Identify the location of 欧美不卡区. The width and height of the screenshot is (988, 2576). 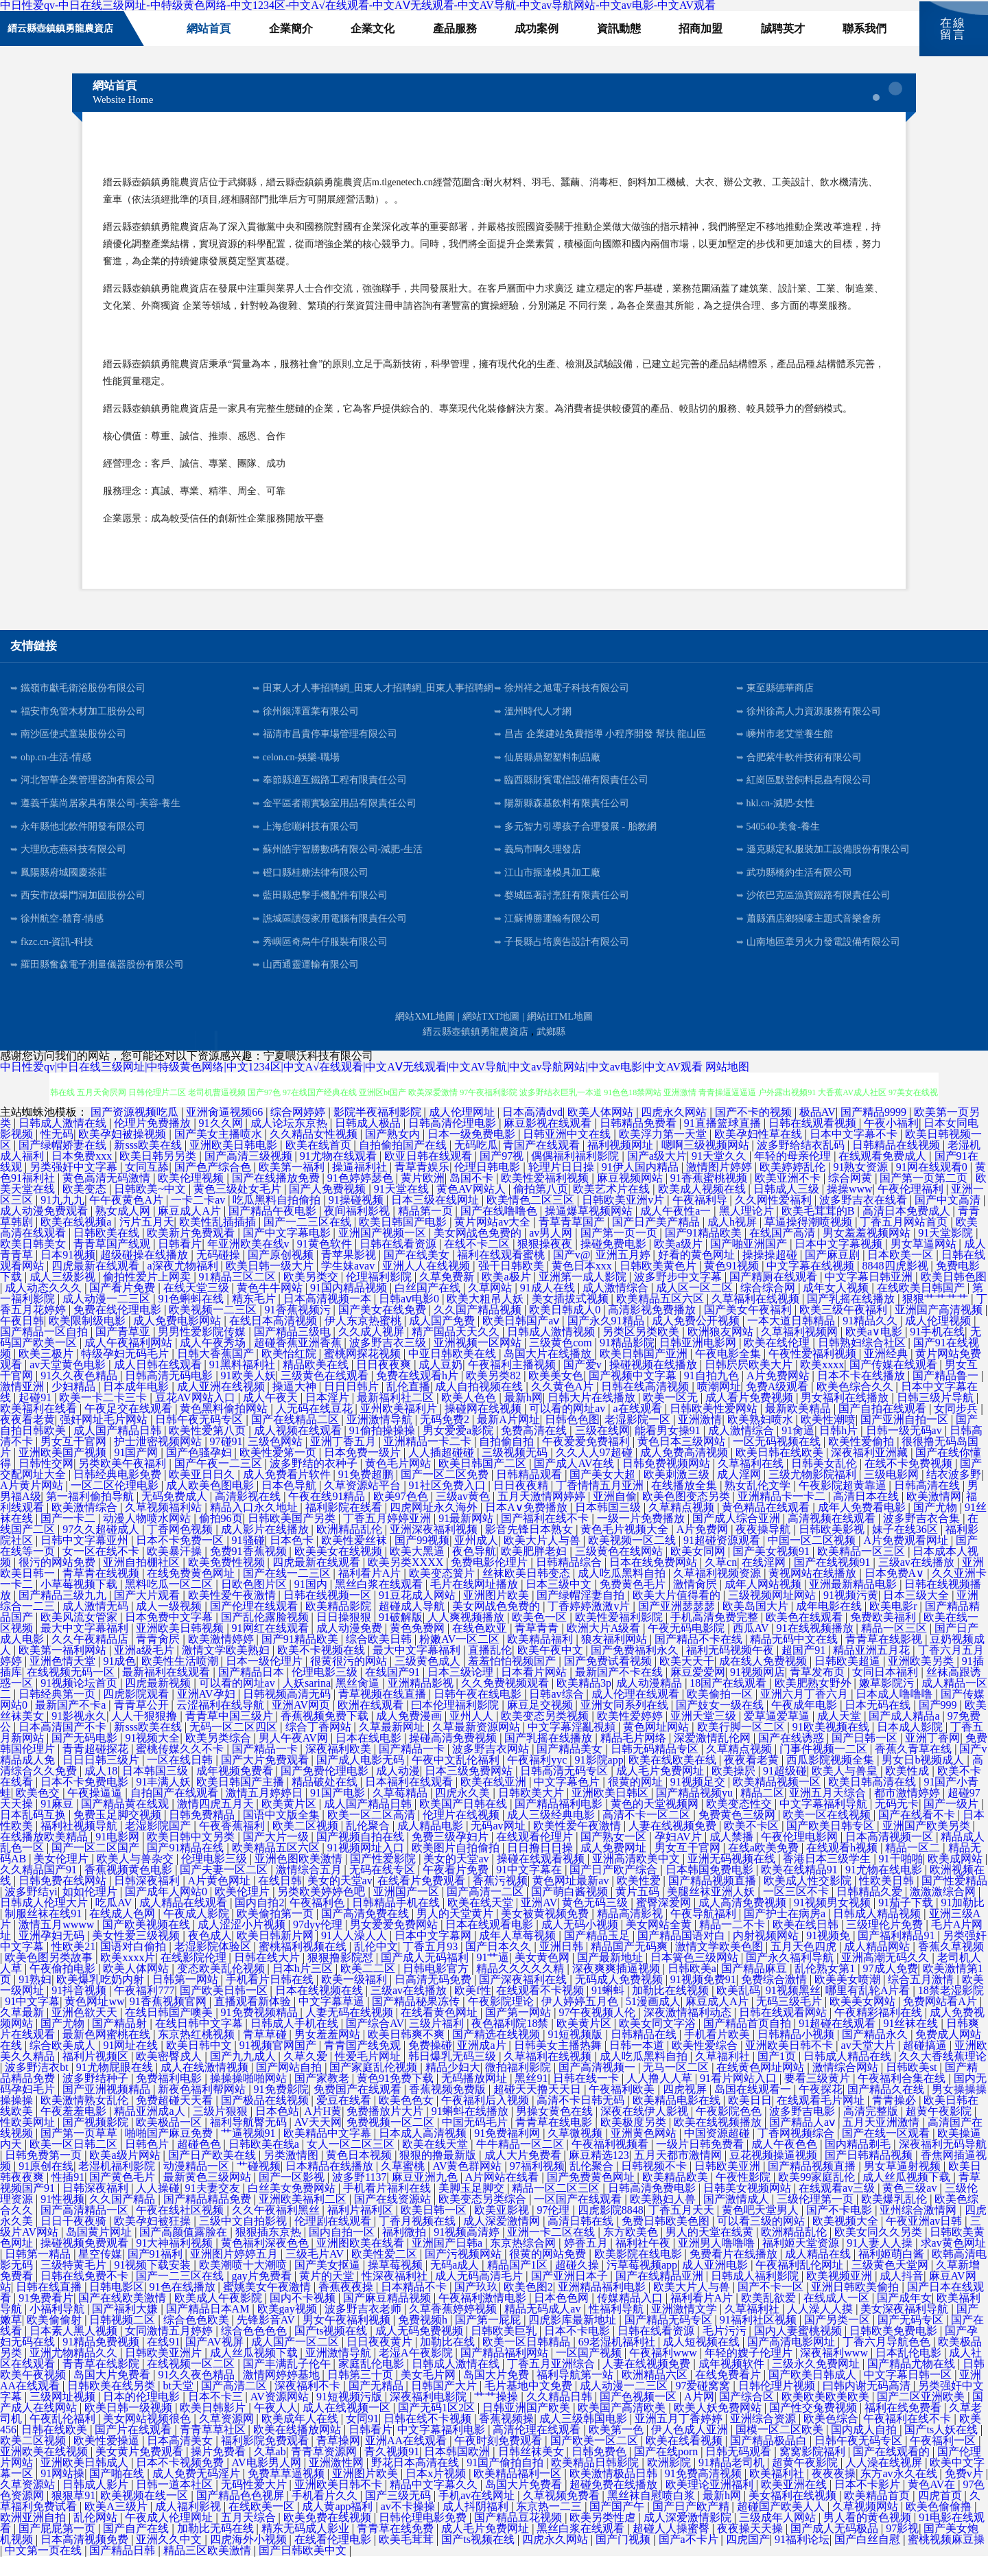
(752, 1845).